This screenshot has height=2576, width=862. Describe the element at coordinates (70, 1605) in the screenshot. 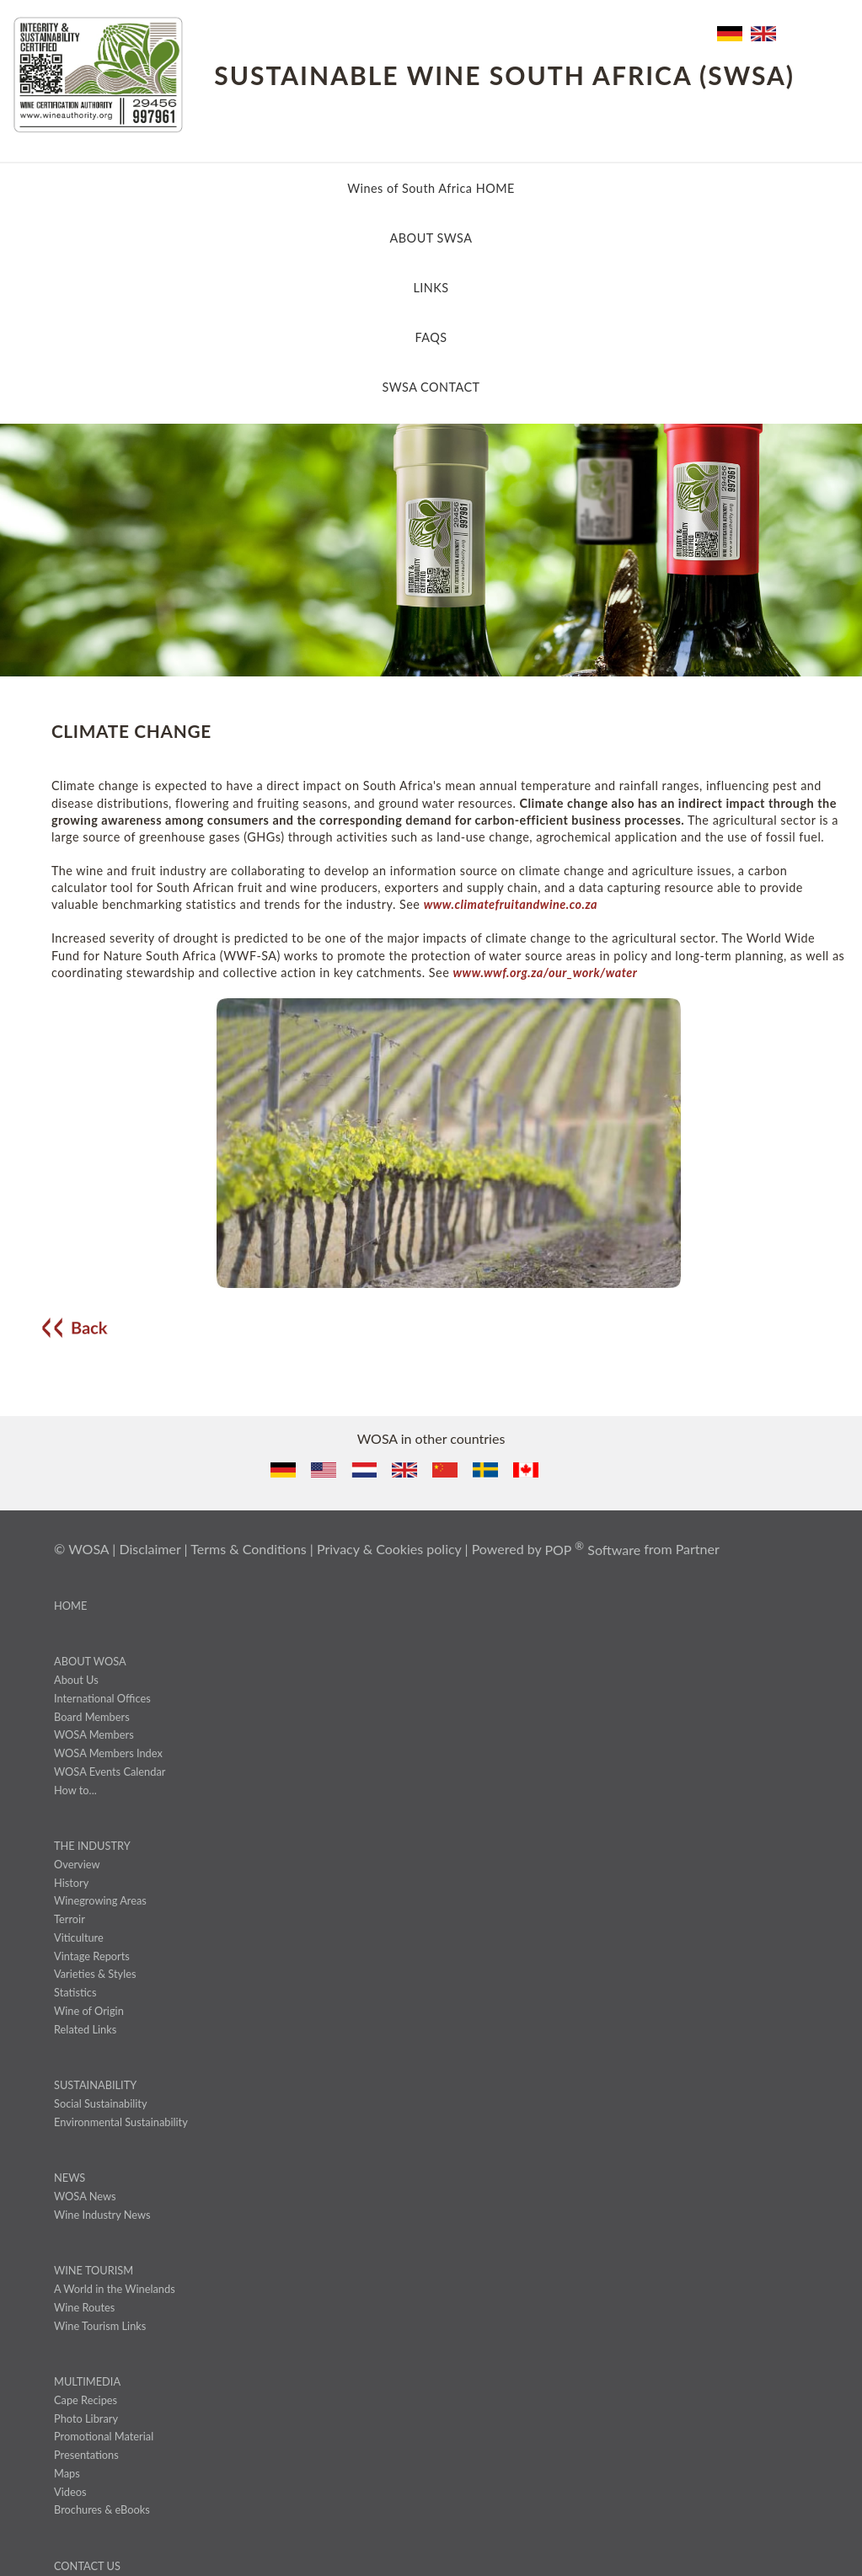

I see `HOME` at that location.